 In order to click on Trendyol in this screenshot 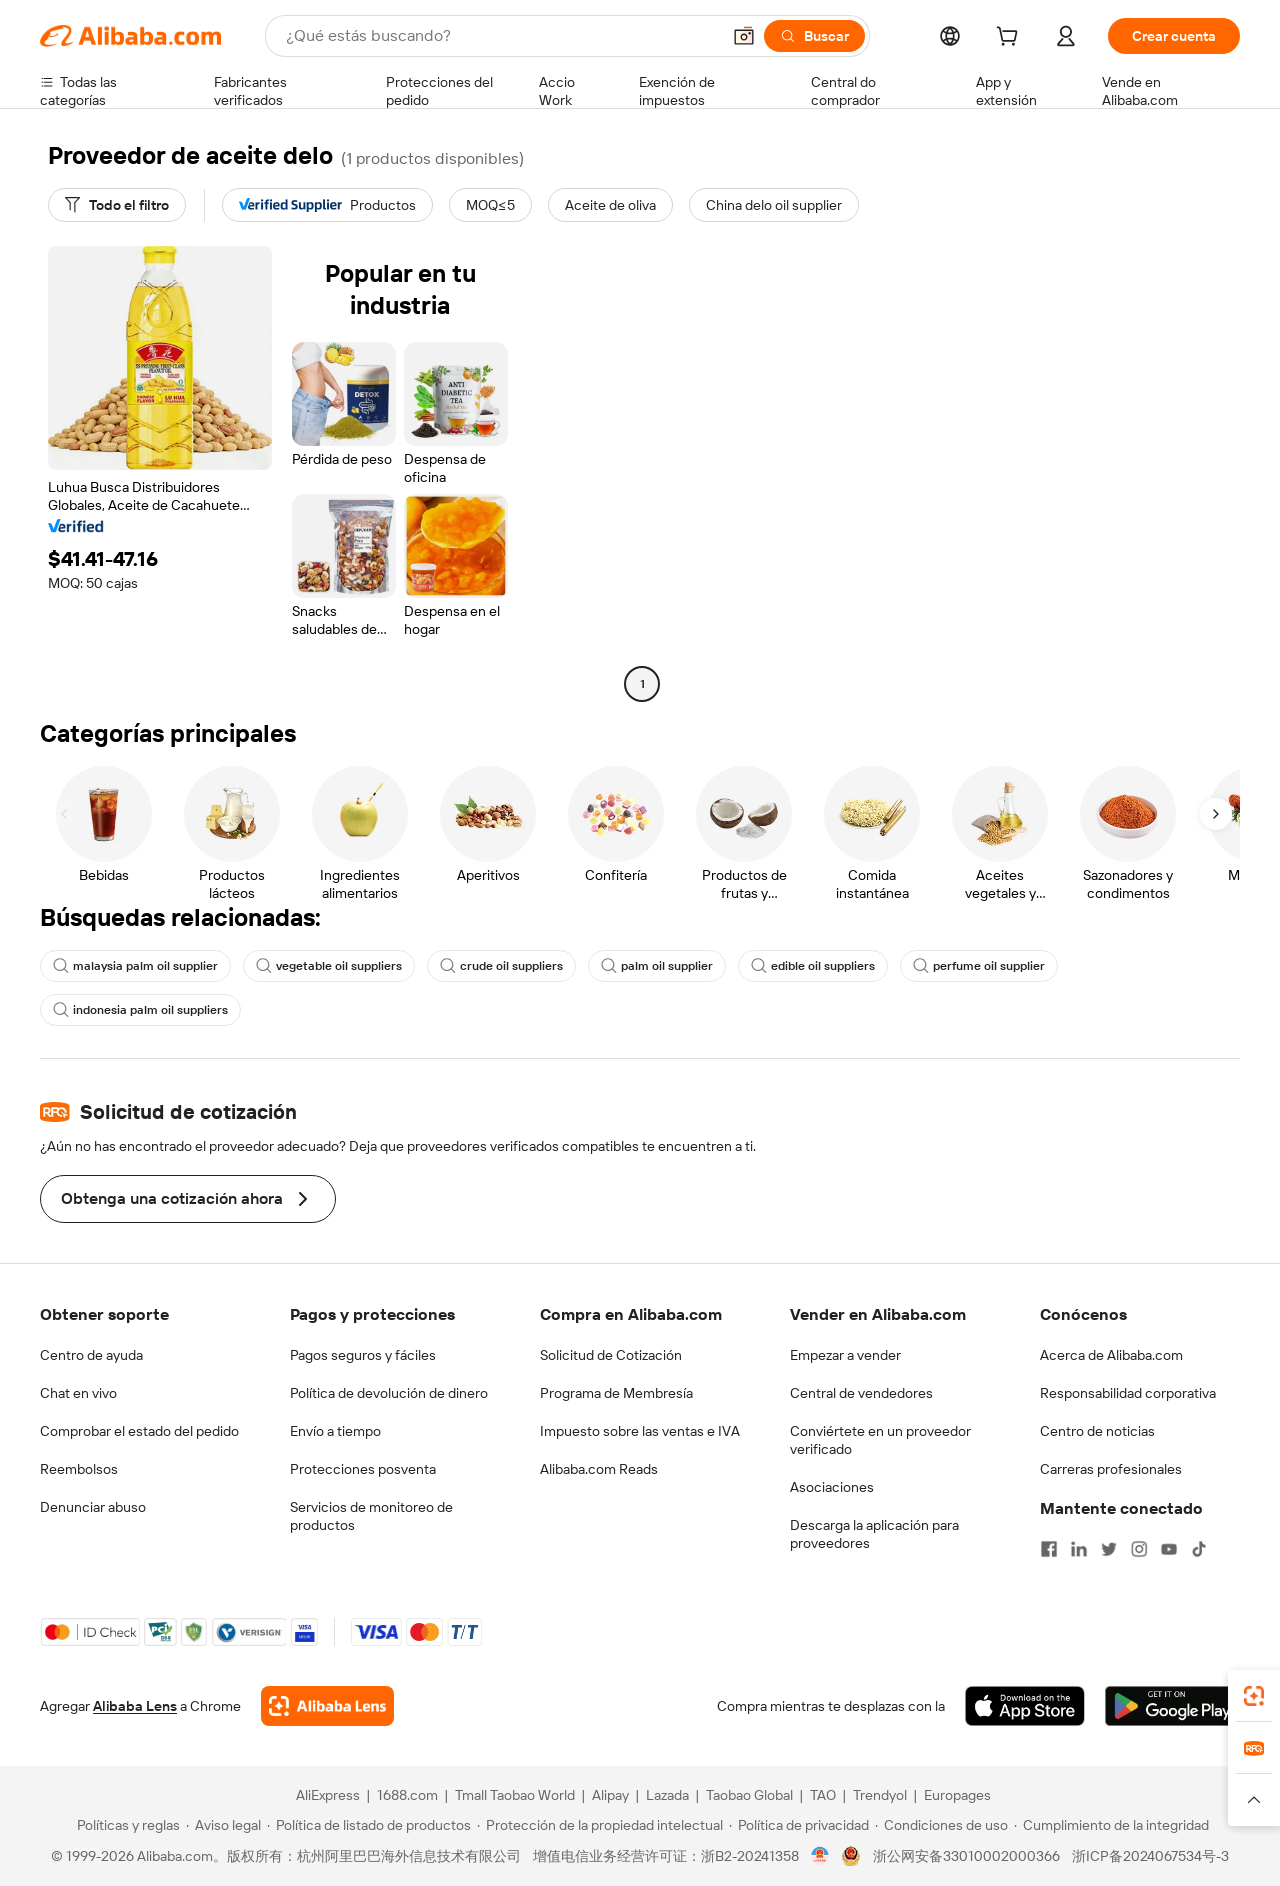, I will do `click(880, 1795)`.